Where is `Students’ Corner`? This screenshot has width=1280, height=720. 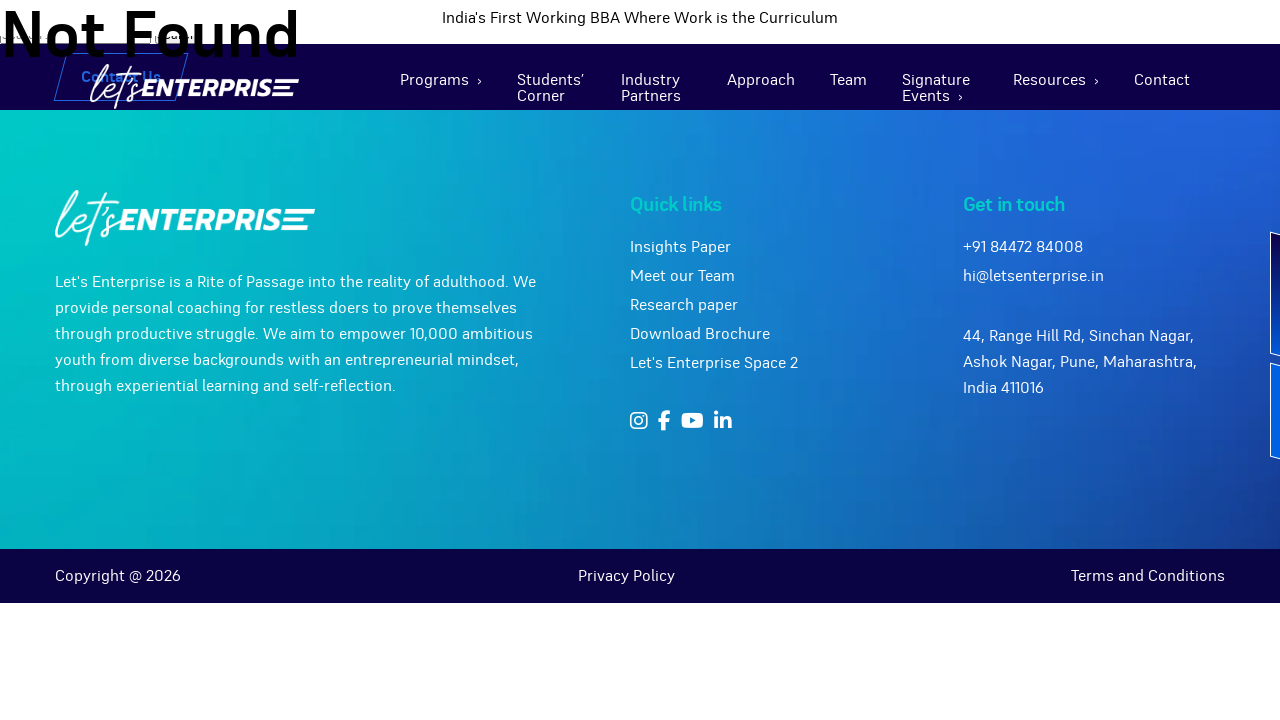 Students’ Corner is located at coordinates (550, 88).